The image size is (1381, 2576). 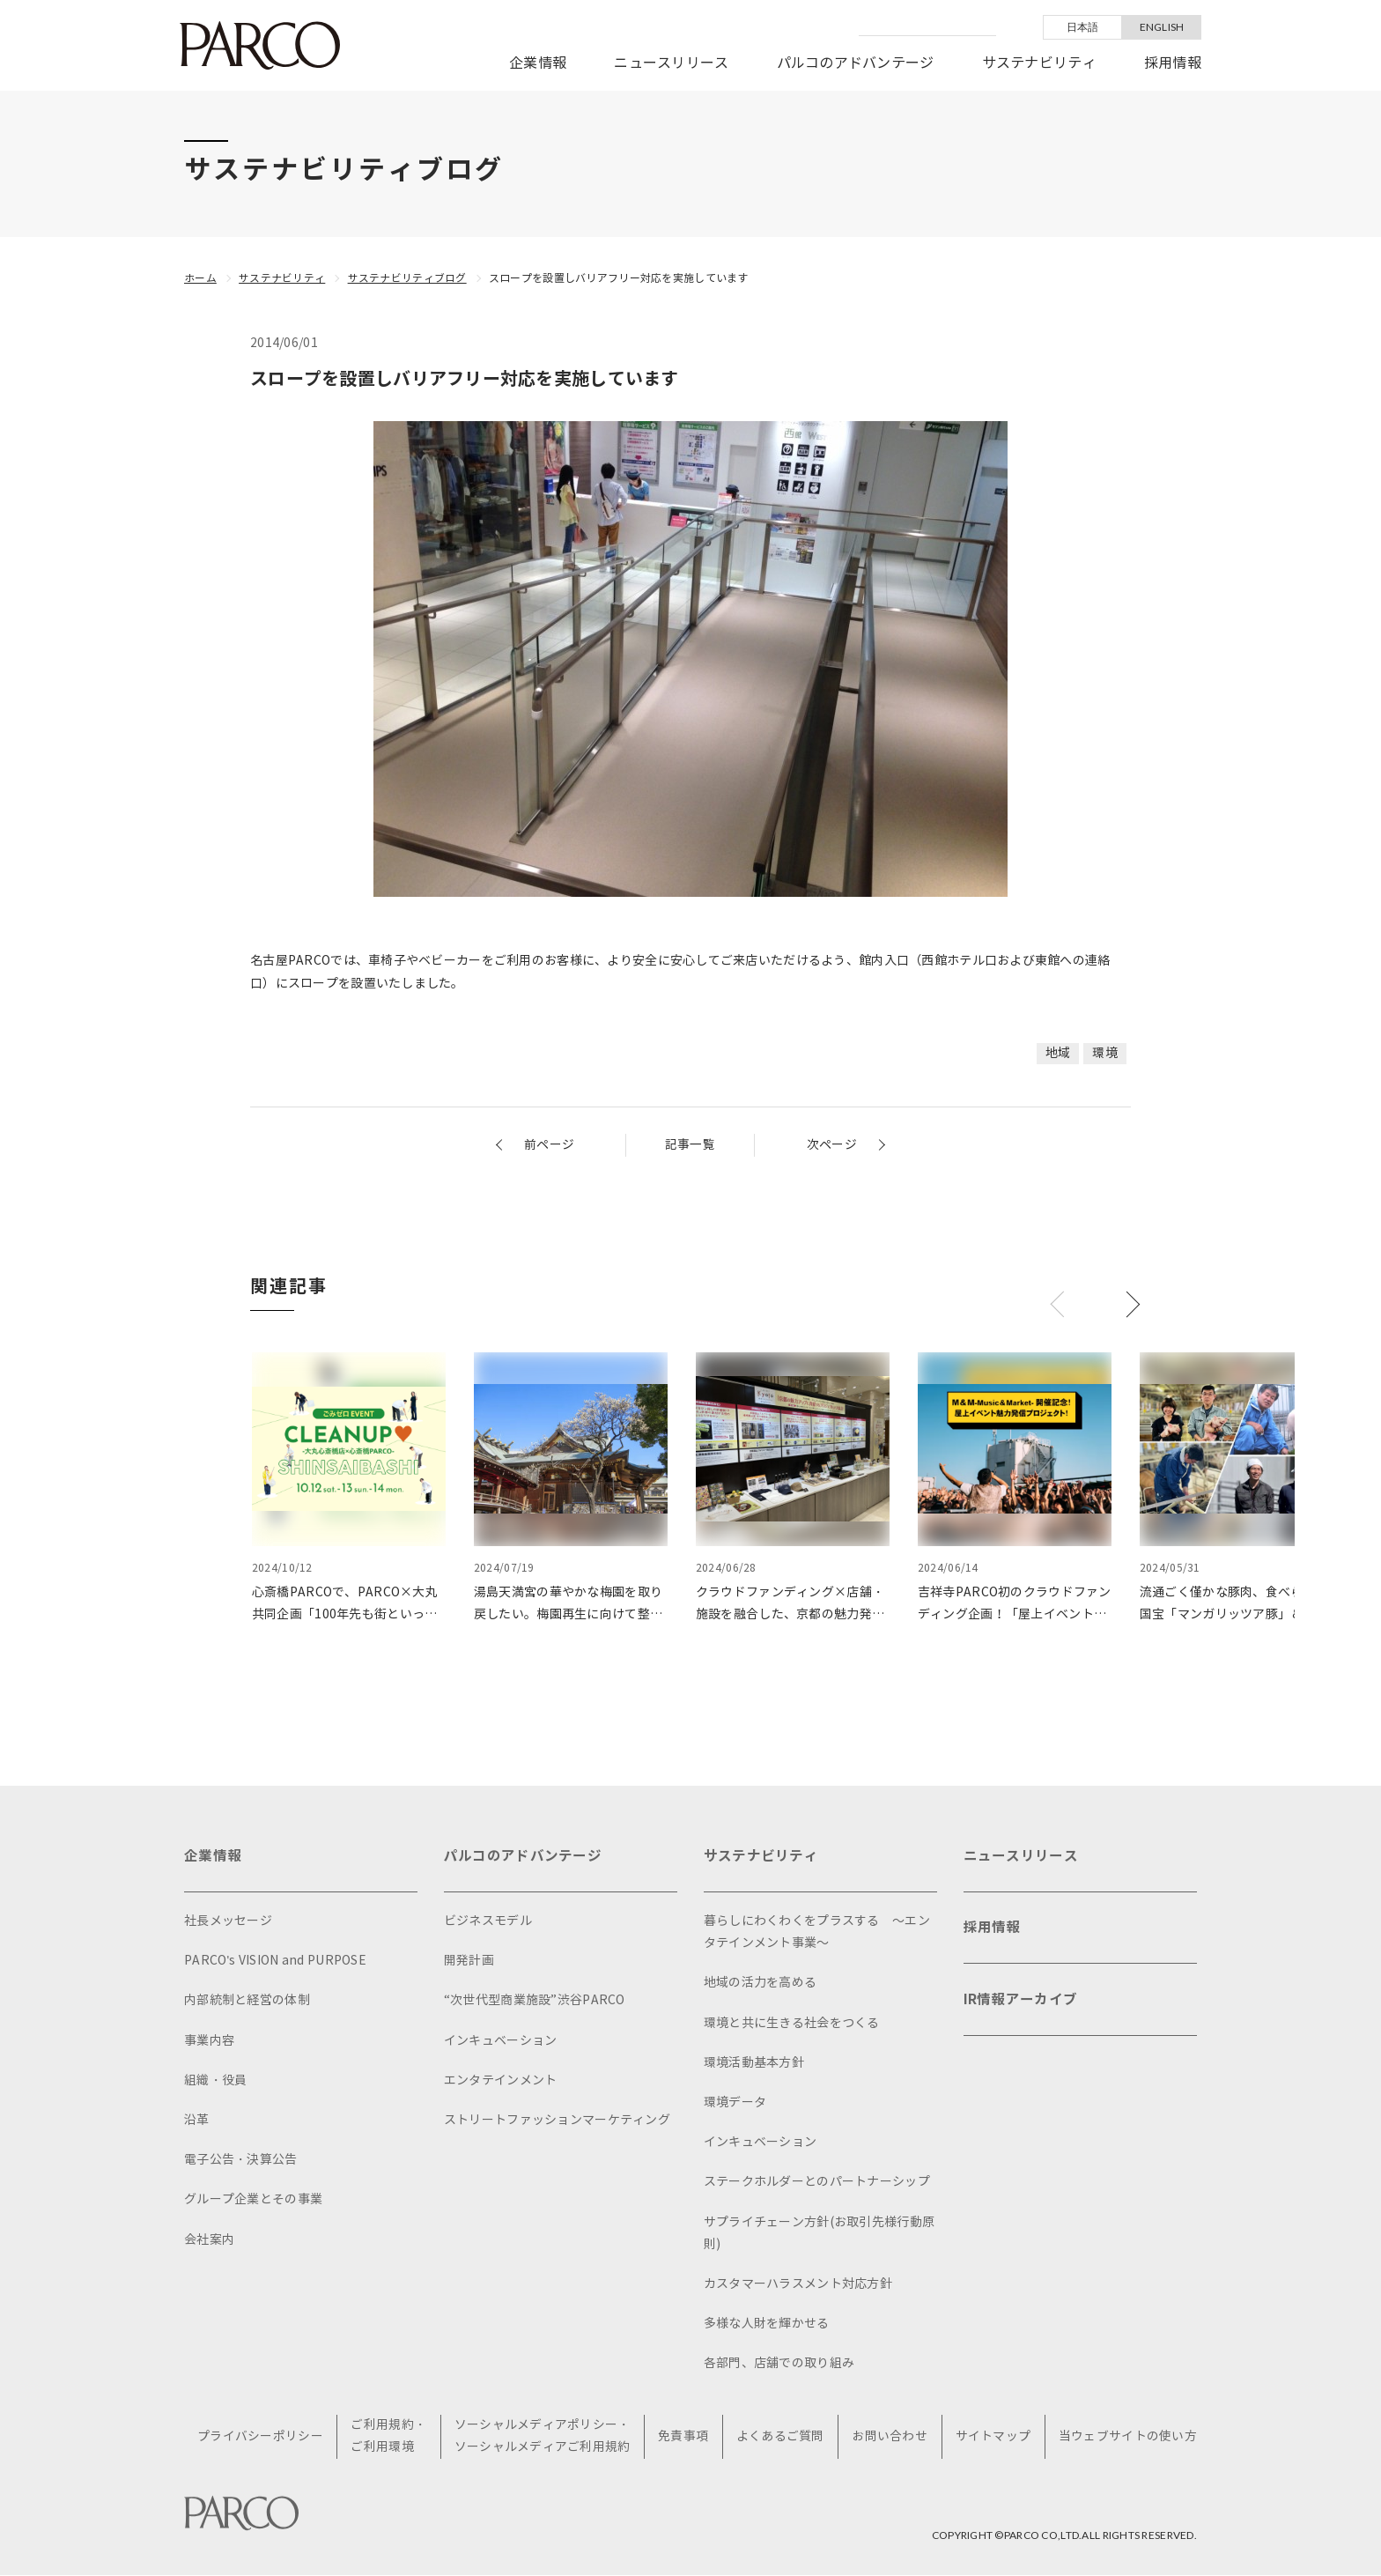 I want to click on よくあるご質問, so click(x=781, y=2437).